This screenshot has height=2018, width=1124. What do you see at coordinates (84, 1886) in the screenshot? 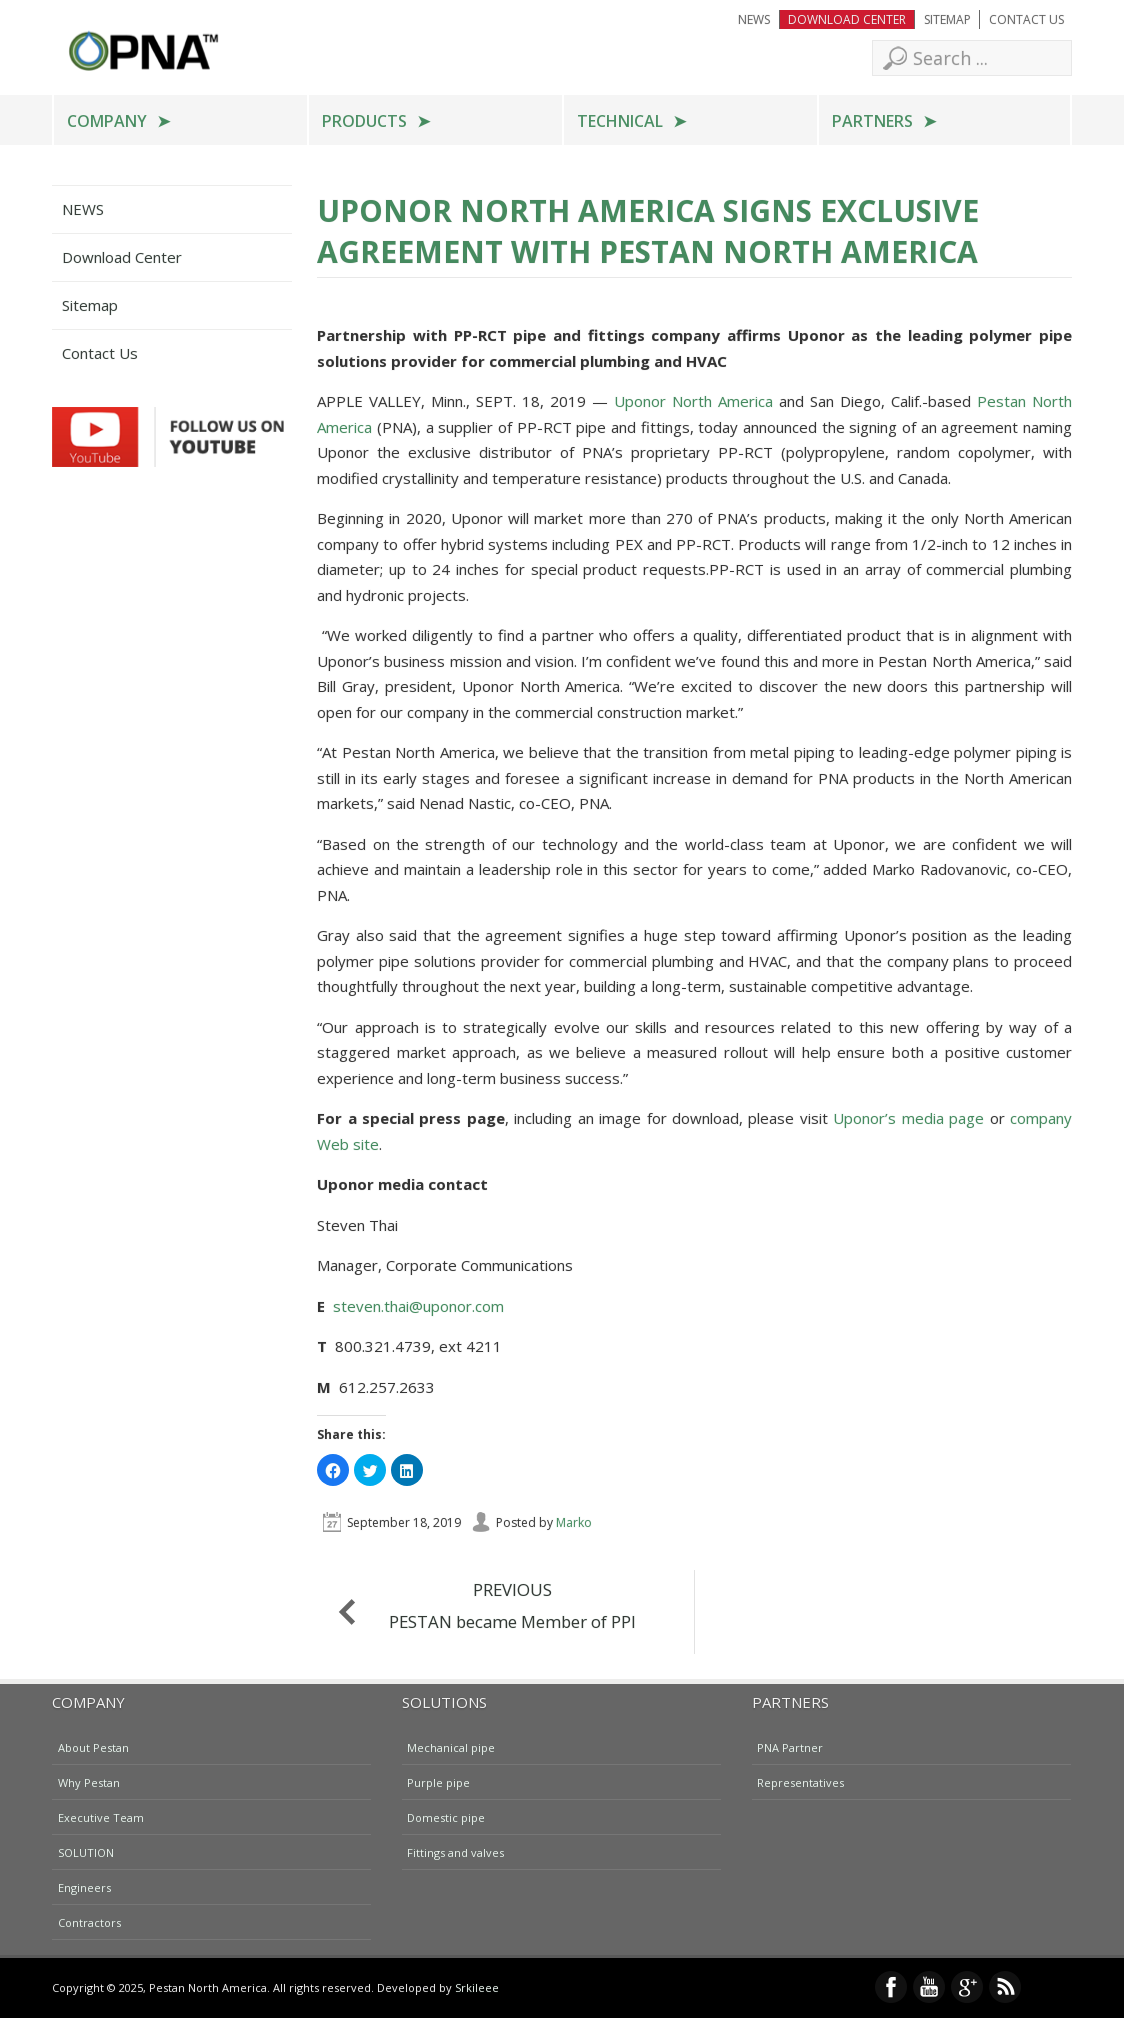
I see `Engineers` at bounding box center [84, 1886].